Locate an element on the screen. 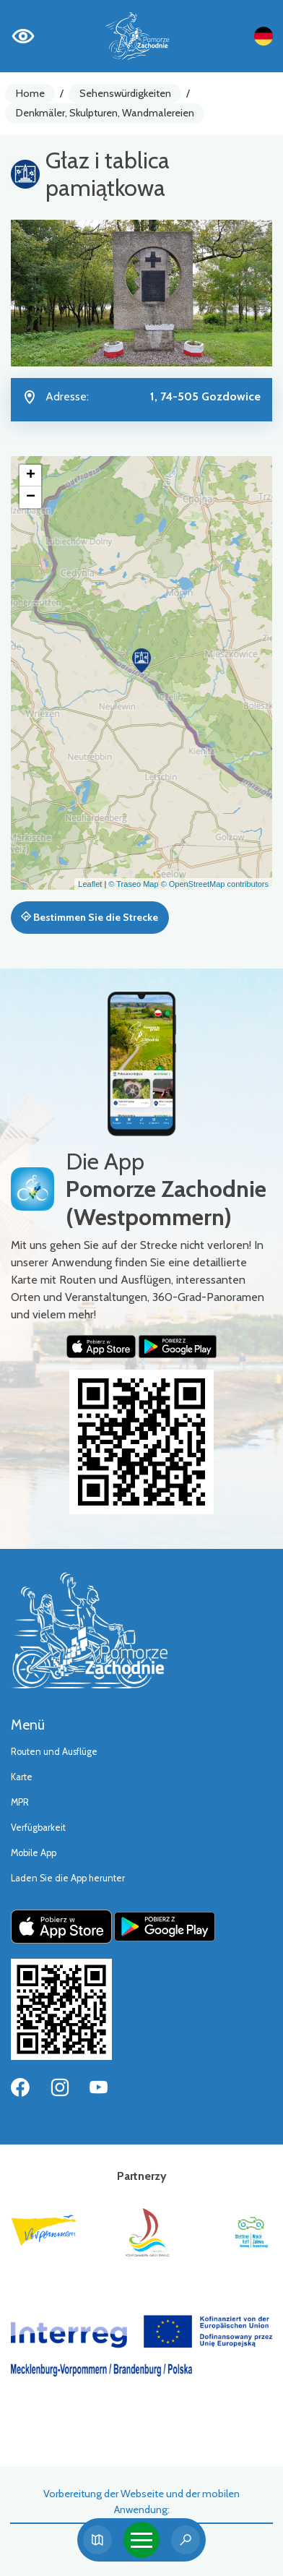 The image size is (283, 2576). Home is located at coordinates (30, 93).